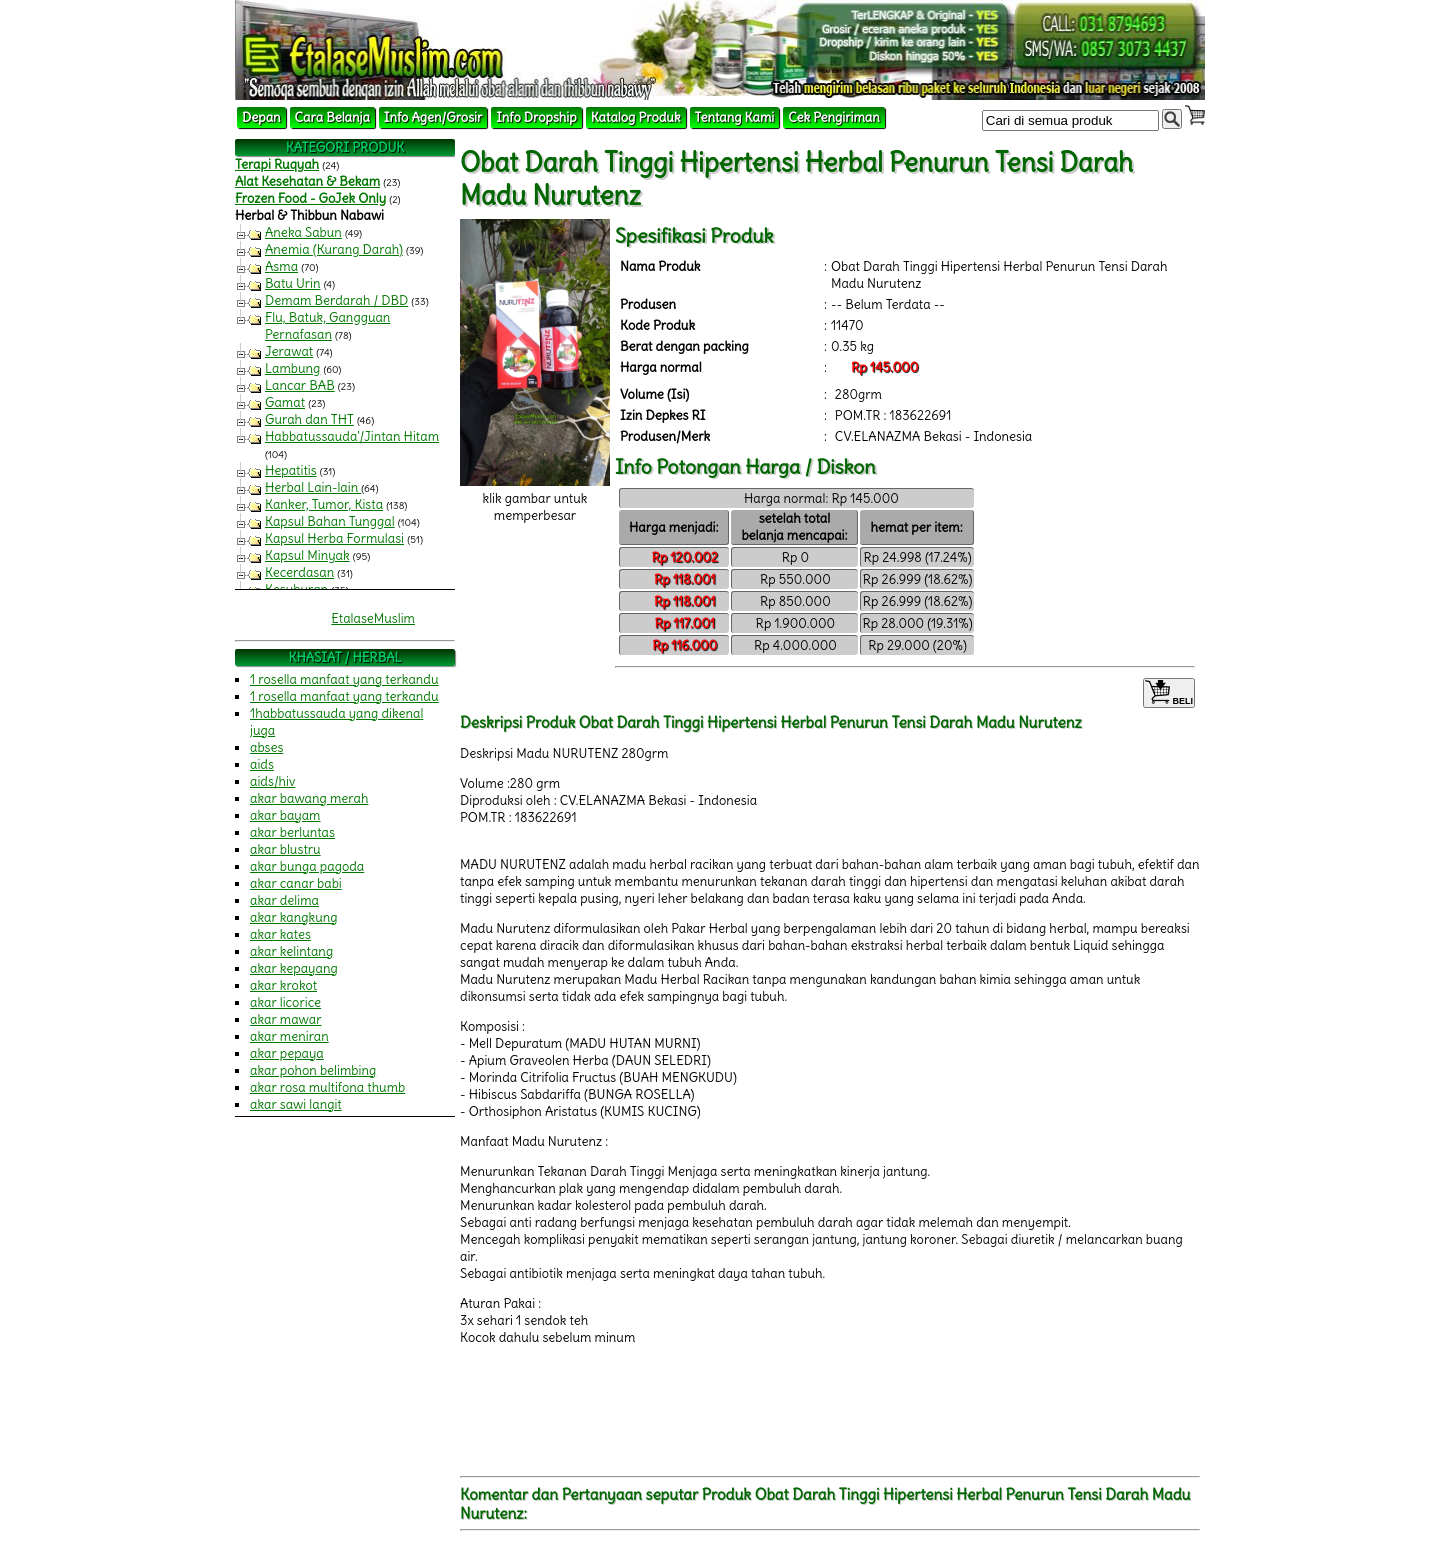 Image resolution: width=1440 pixels, height=1543 pixels. What do you see at coordinates (281, 266) in the screenshot?
I see `Asma` at bounding box center [281, 266].